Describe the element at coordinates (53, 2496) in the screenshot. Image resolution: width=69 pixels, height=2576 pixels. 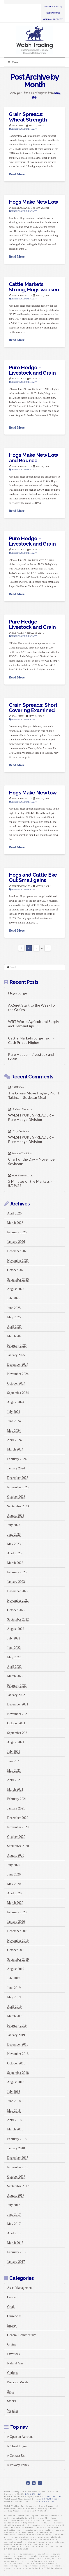
I see `1.888.391.7894` at that location.